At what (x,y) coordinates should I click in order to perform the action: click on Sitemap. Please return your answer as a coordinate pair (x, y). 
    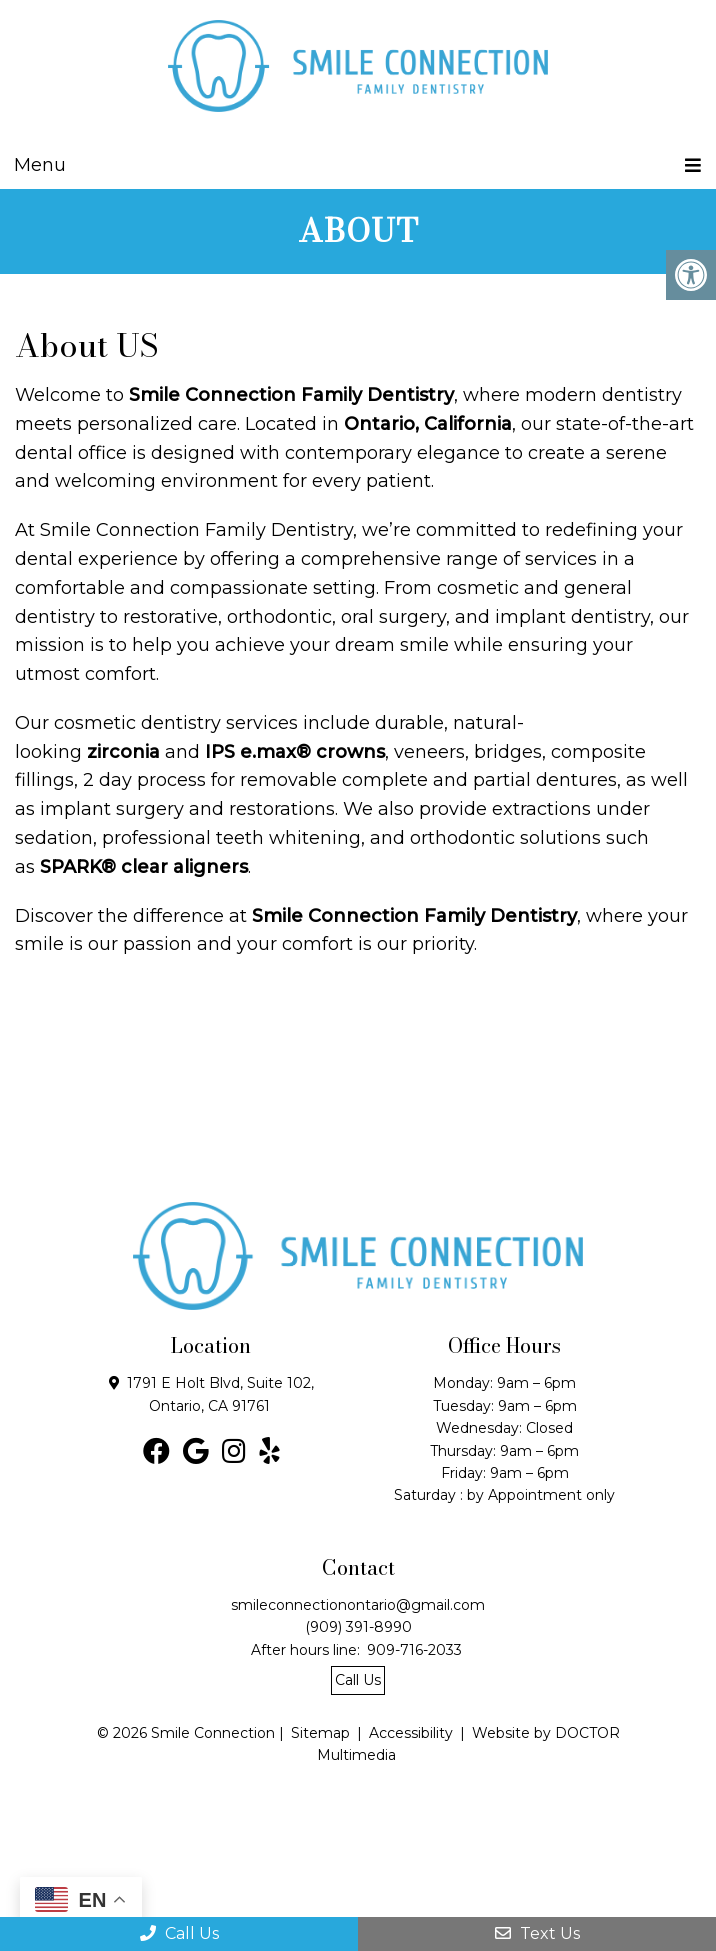
    Looking at the image, I should click on (320, 1733).